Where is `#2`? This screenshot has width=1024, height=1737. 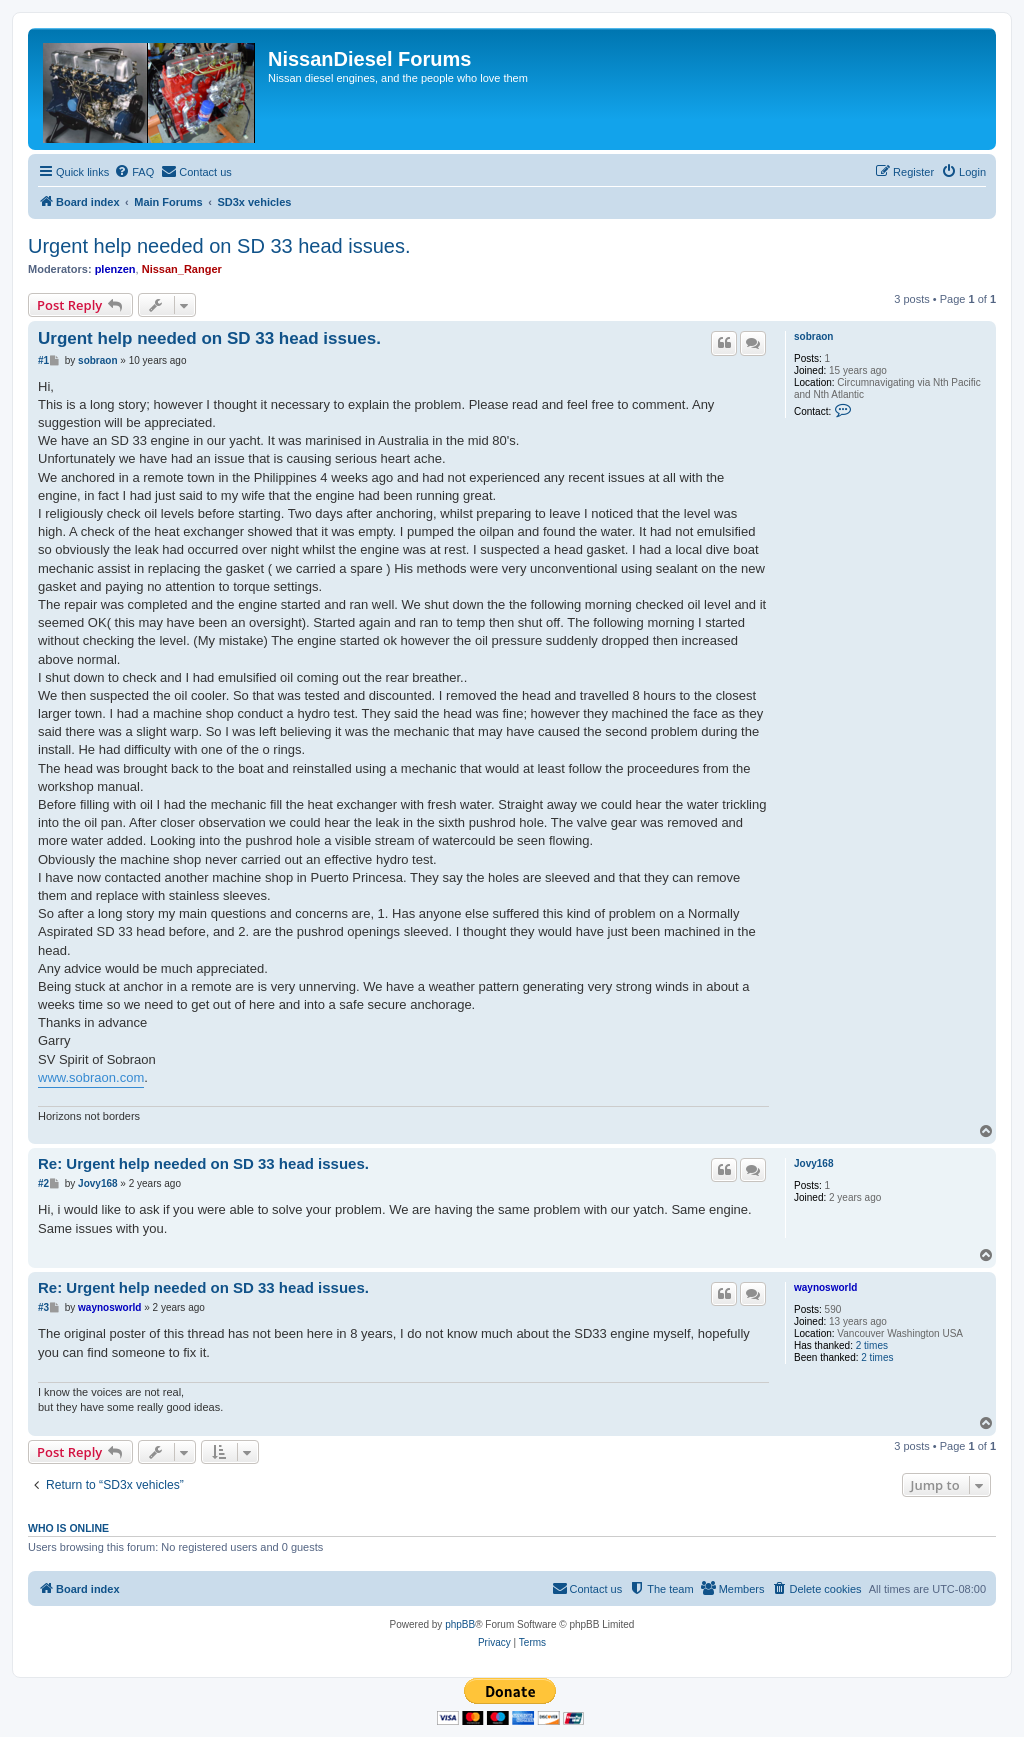 #2 is located at coordinates (43, 1183).